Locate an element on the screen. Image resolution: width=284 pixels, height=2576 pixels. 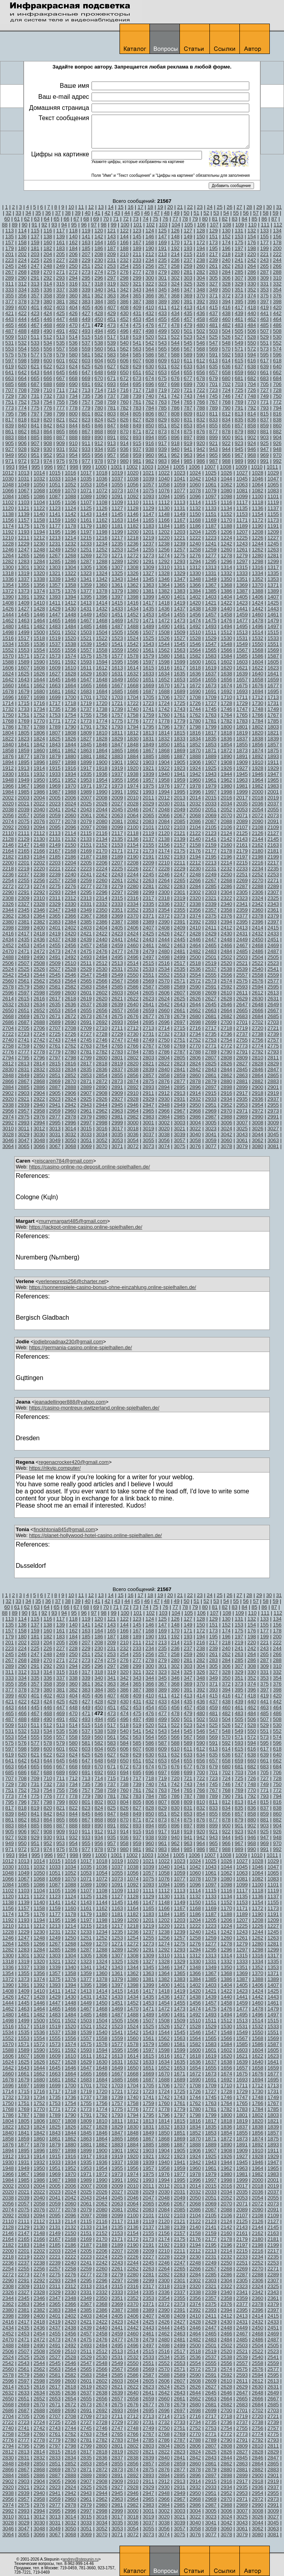
917 is located at coordinates (162, 443).